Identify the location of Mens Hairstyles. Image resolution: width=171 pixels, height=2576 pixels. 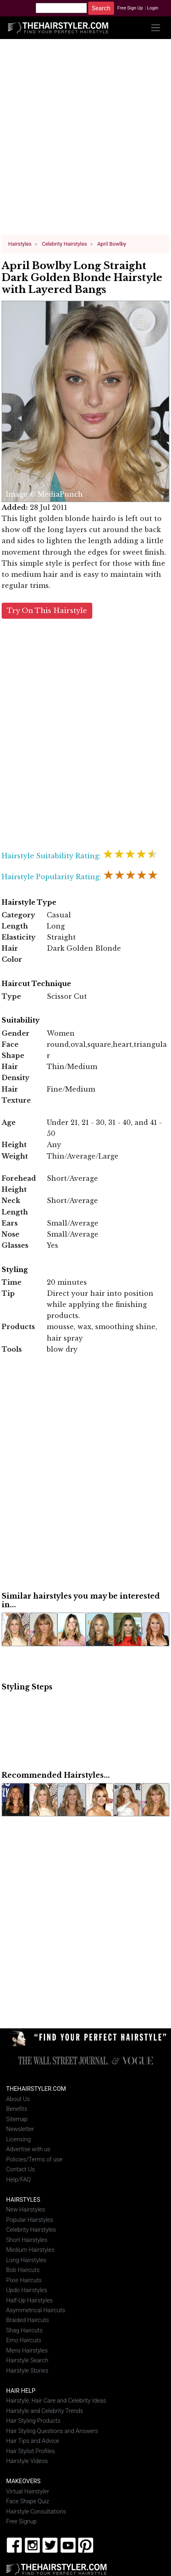
(27, 2350).